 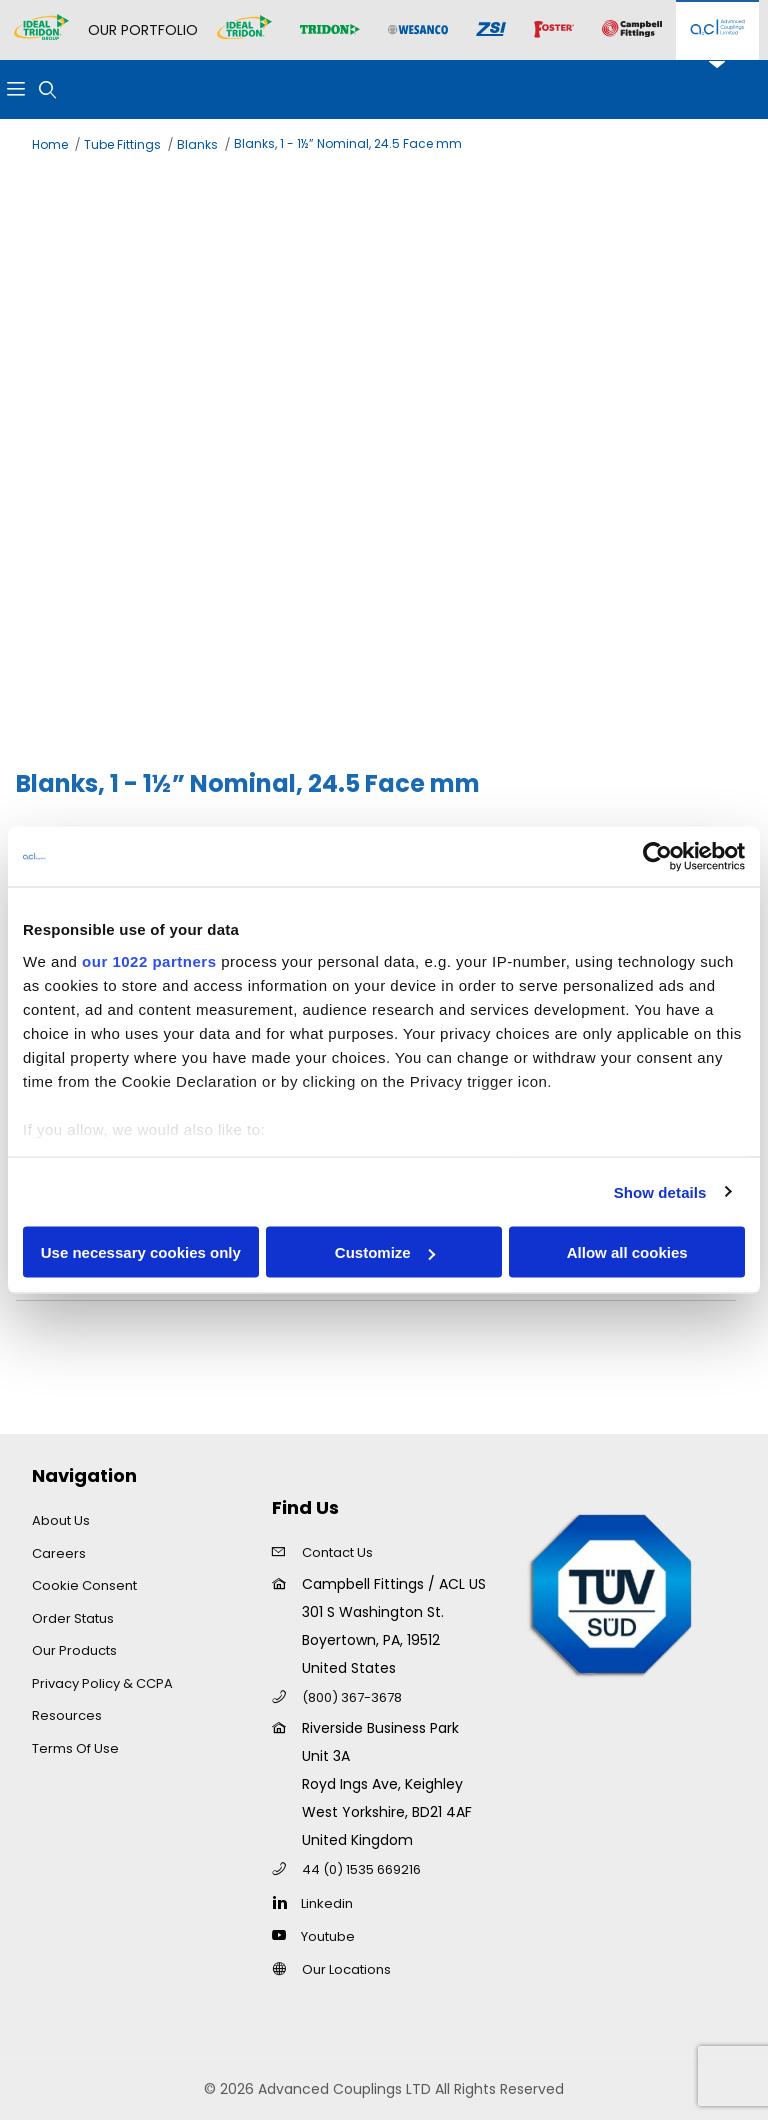 I want to click on Show details, so click(x=660, y=1191).